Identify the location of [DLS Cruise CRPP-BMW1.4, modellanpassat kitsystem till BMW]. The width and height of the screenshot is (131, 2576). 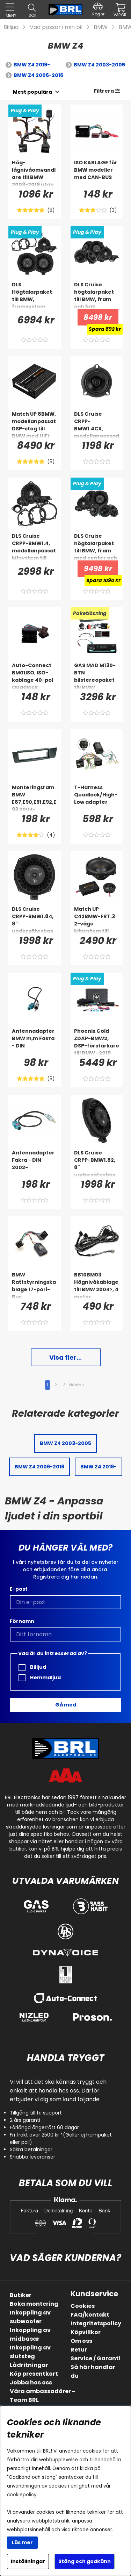
(34, 546).